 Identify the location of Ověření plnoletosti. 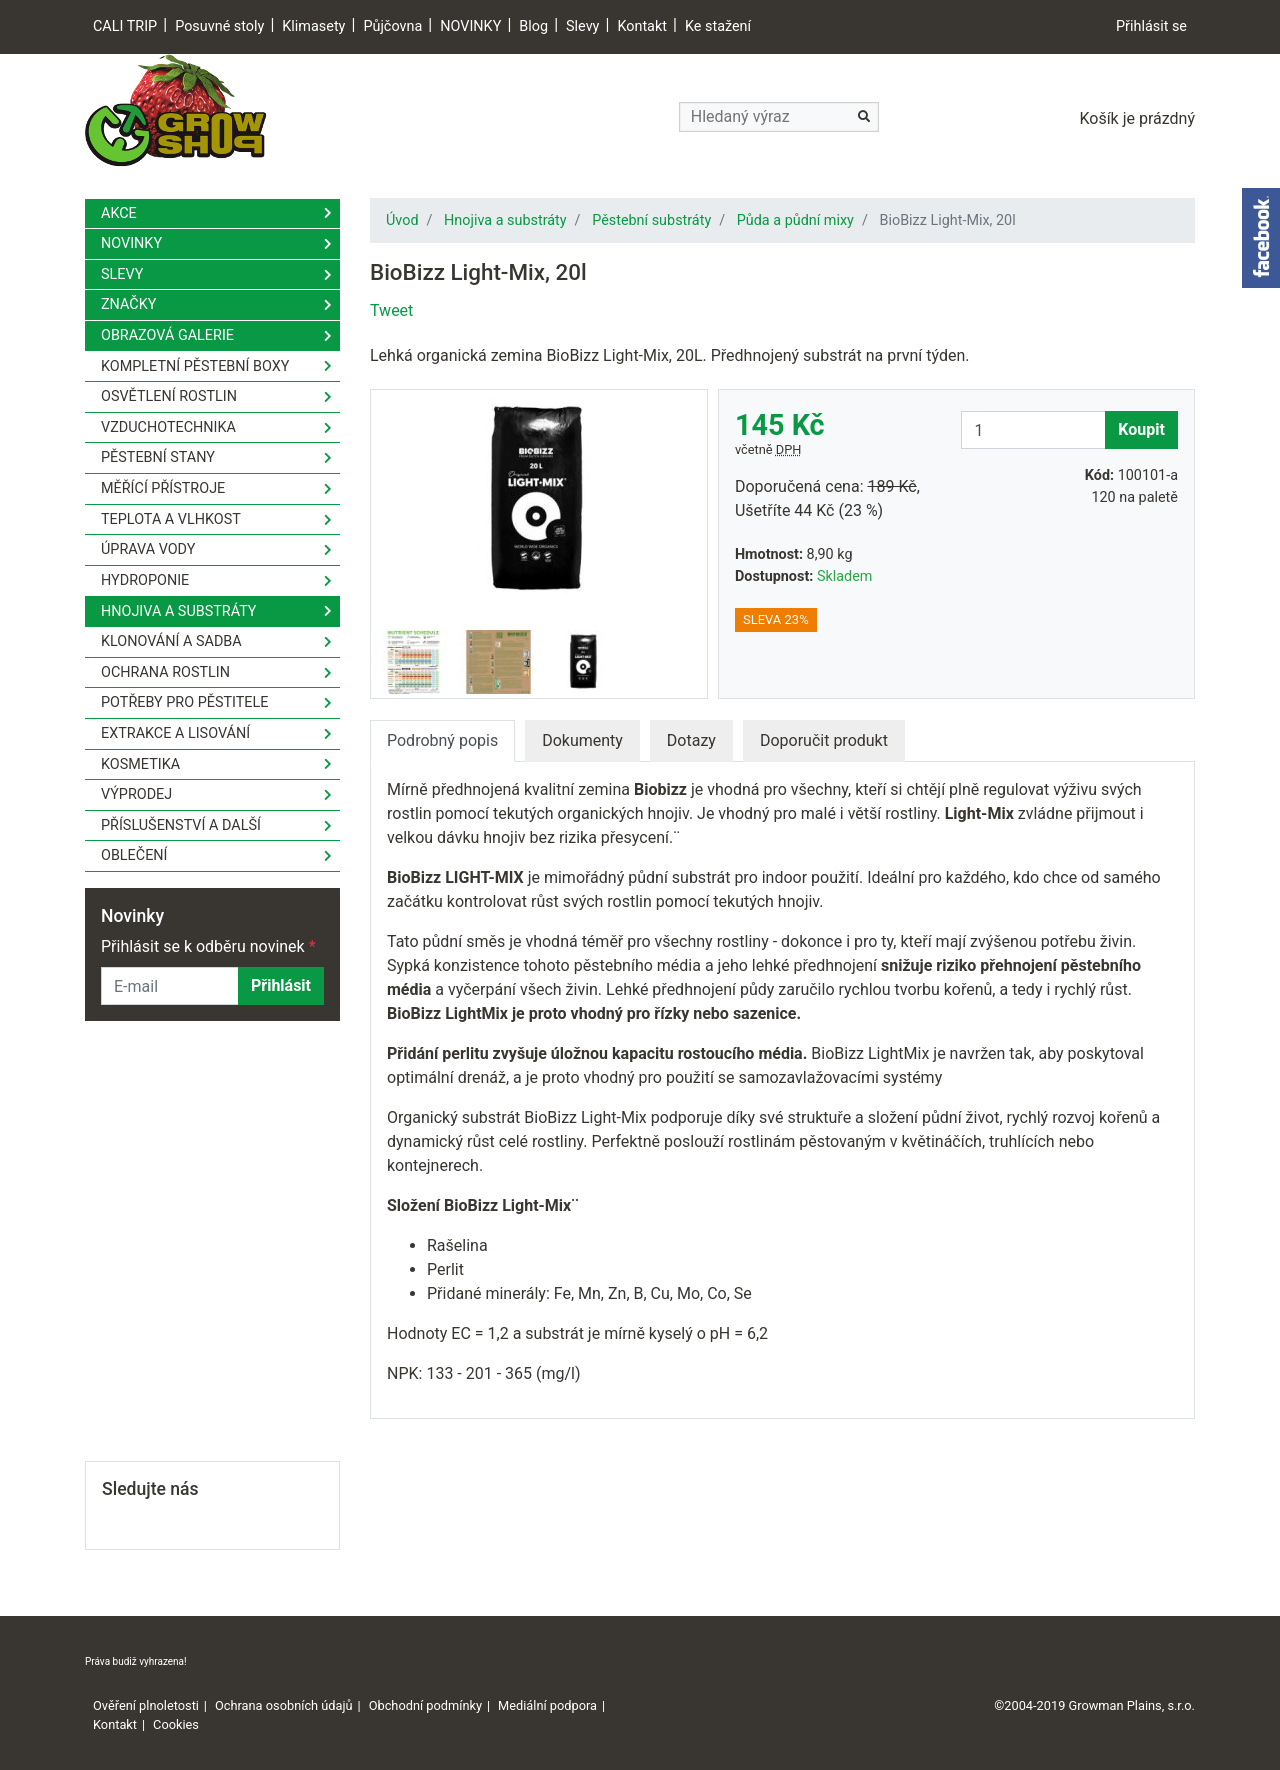
(146, 1705).